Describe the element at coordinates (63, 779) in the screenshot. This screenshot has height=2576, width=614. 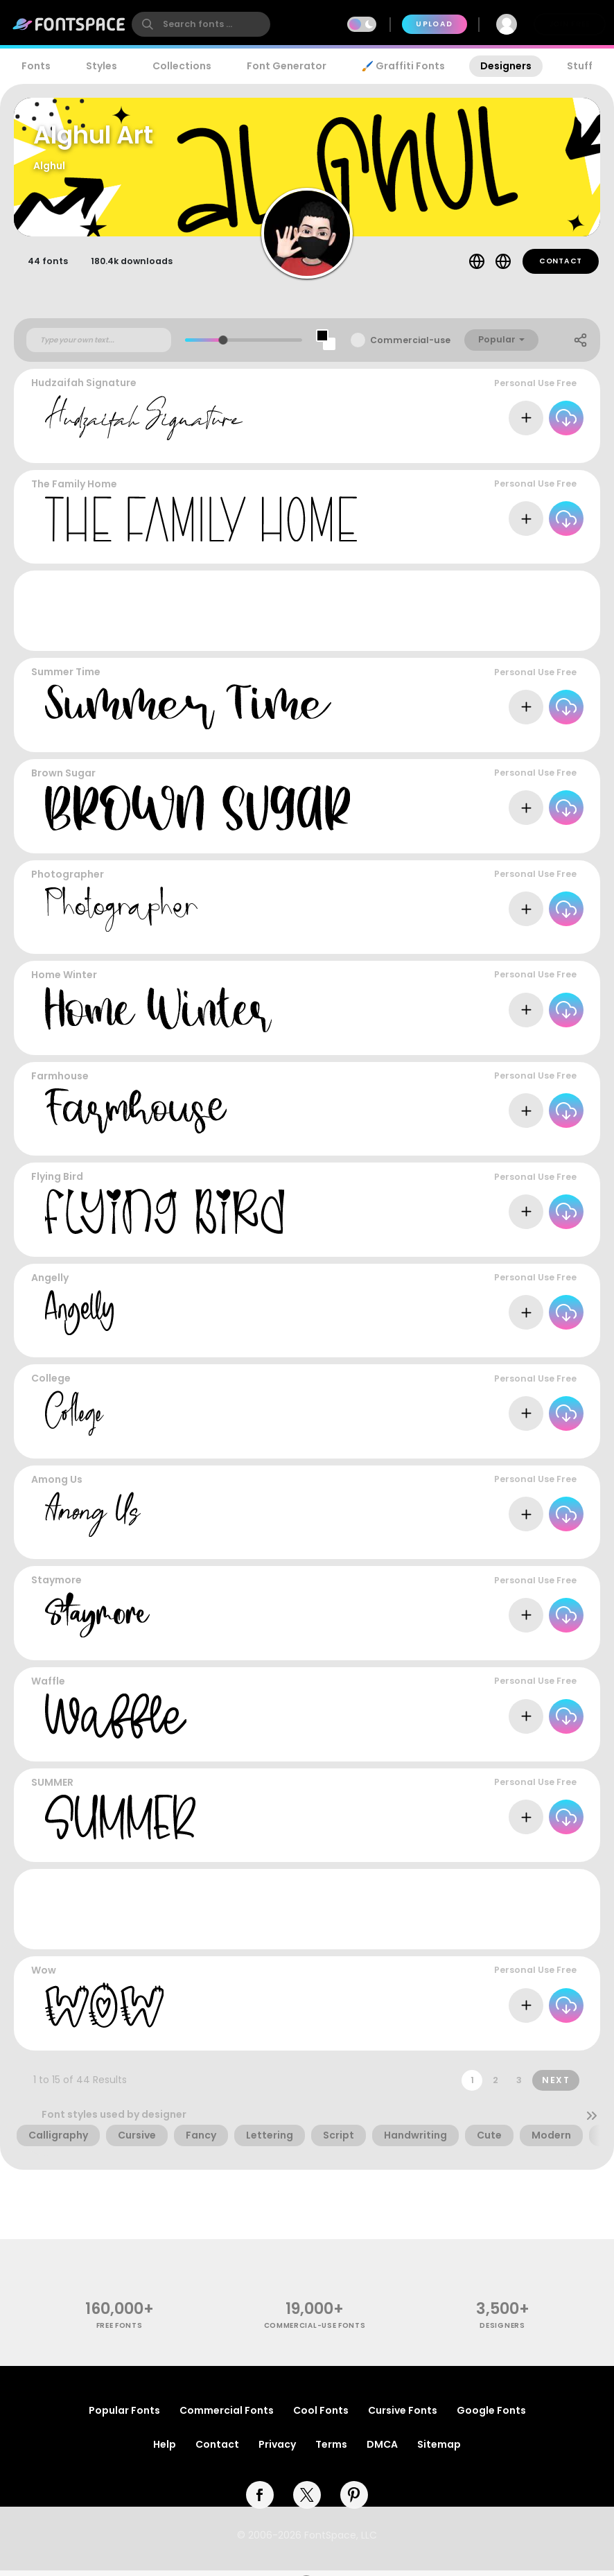
I see `Brown Sugar` at that location.